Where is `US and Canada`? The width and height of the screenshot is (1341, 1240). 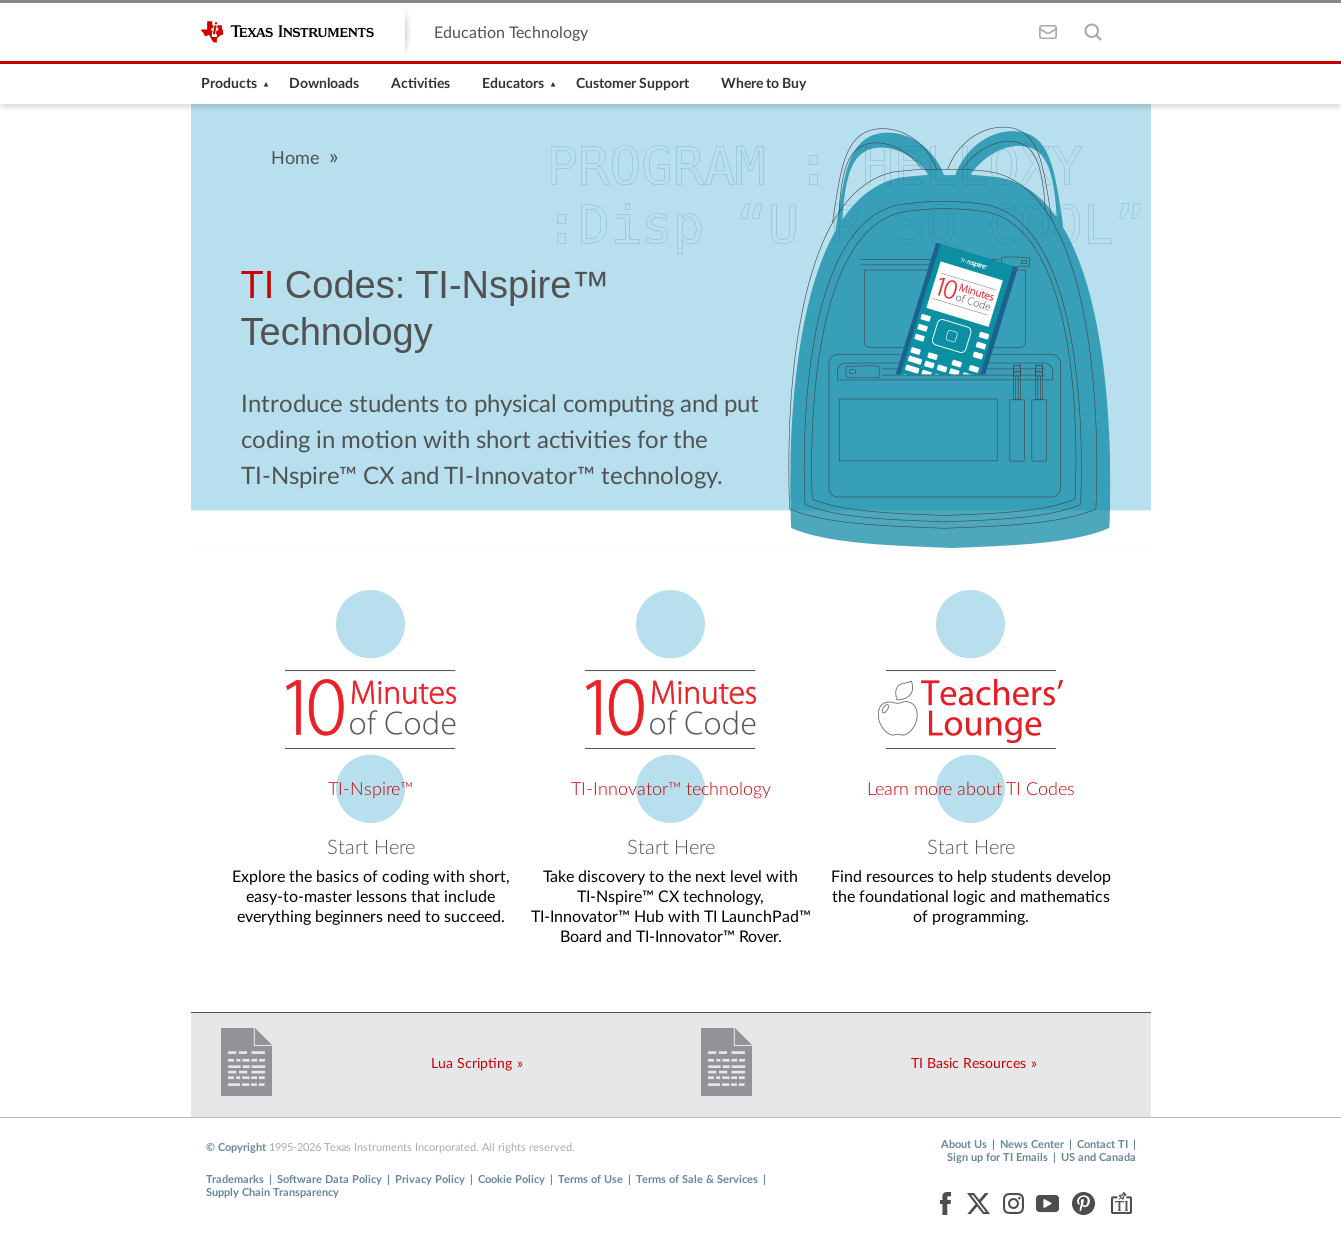
US and Canada is located at coordinates (1098, 1157).